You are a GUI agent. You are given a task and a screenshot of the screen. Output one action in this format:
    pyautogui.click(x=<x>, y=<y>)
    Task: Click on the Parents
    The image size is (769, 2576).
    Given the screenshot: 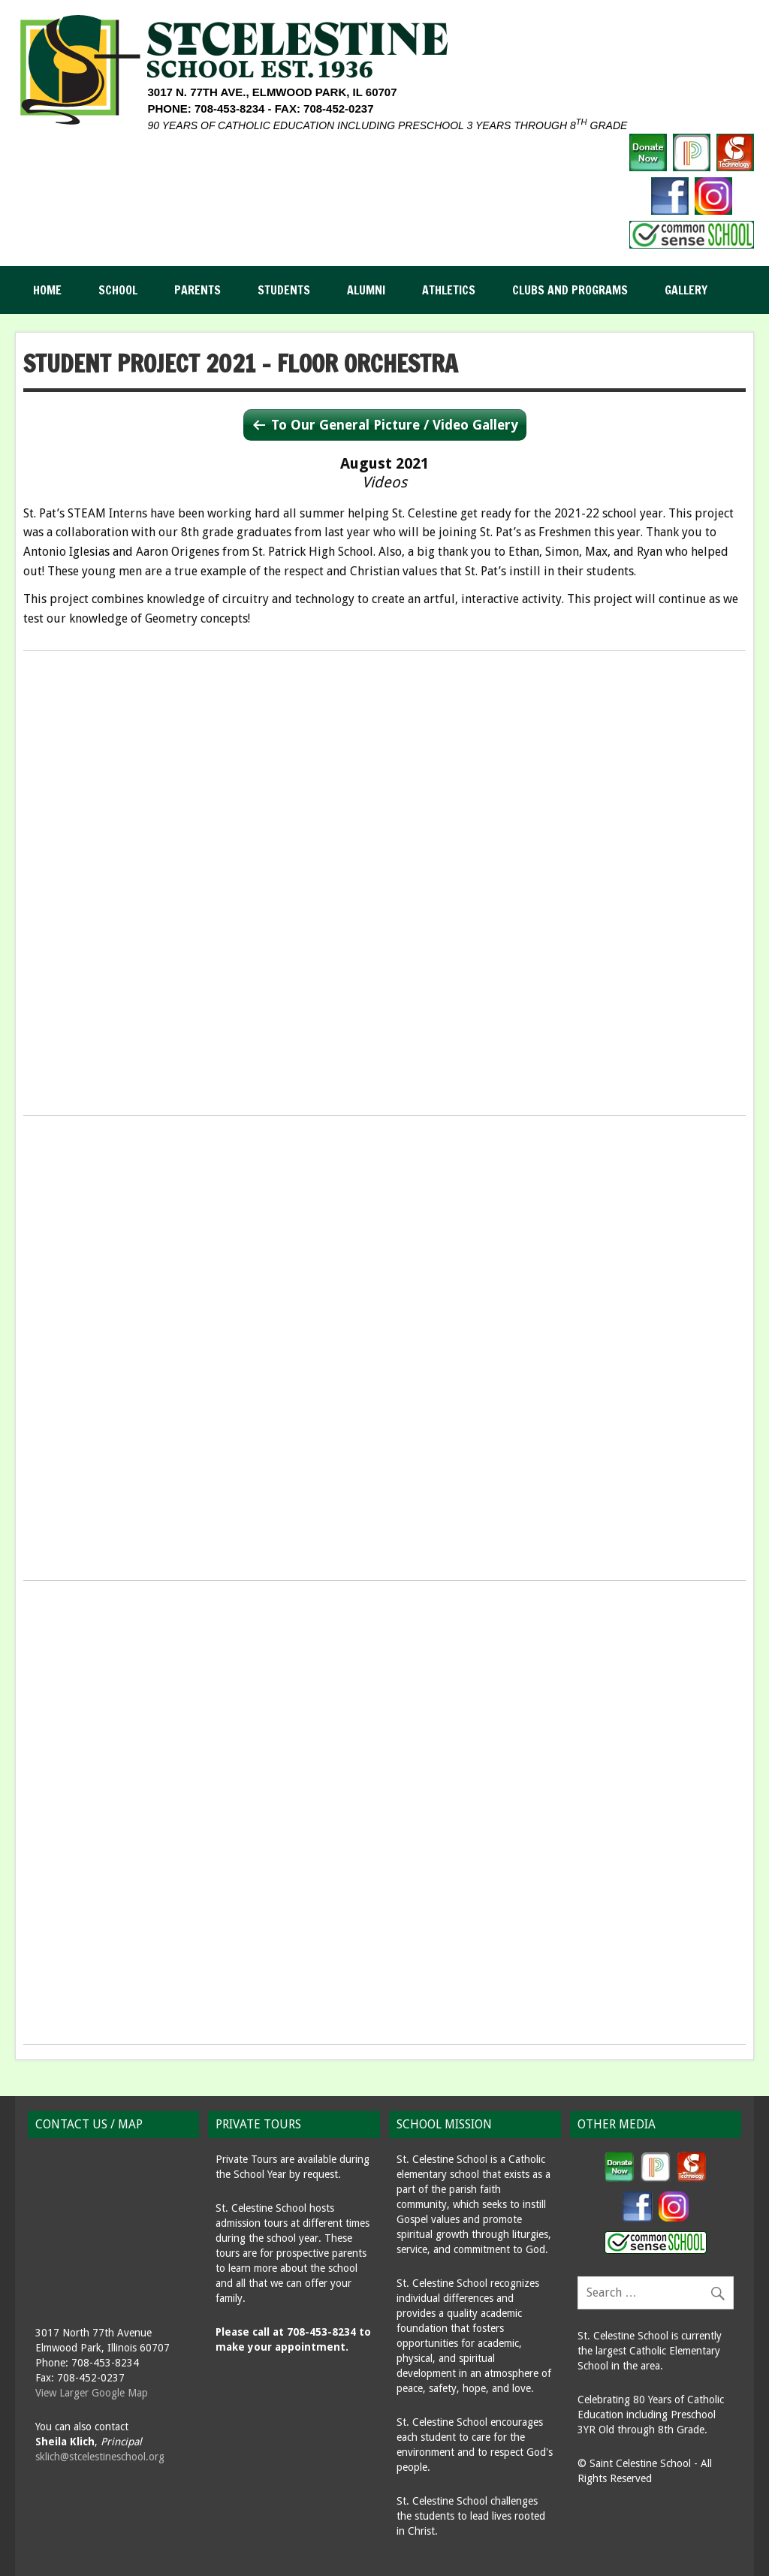 What is the action you would take?
    pyautogui.click(x=197, y=290)
    